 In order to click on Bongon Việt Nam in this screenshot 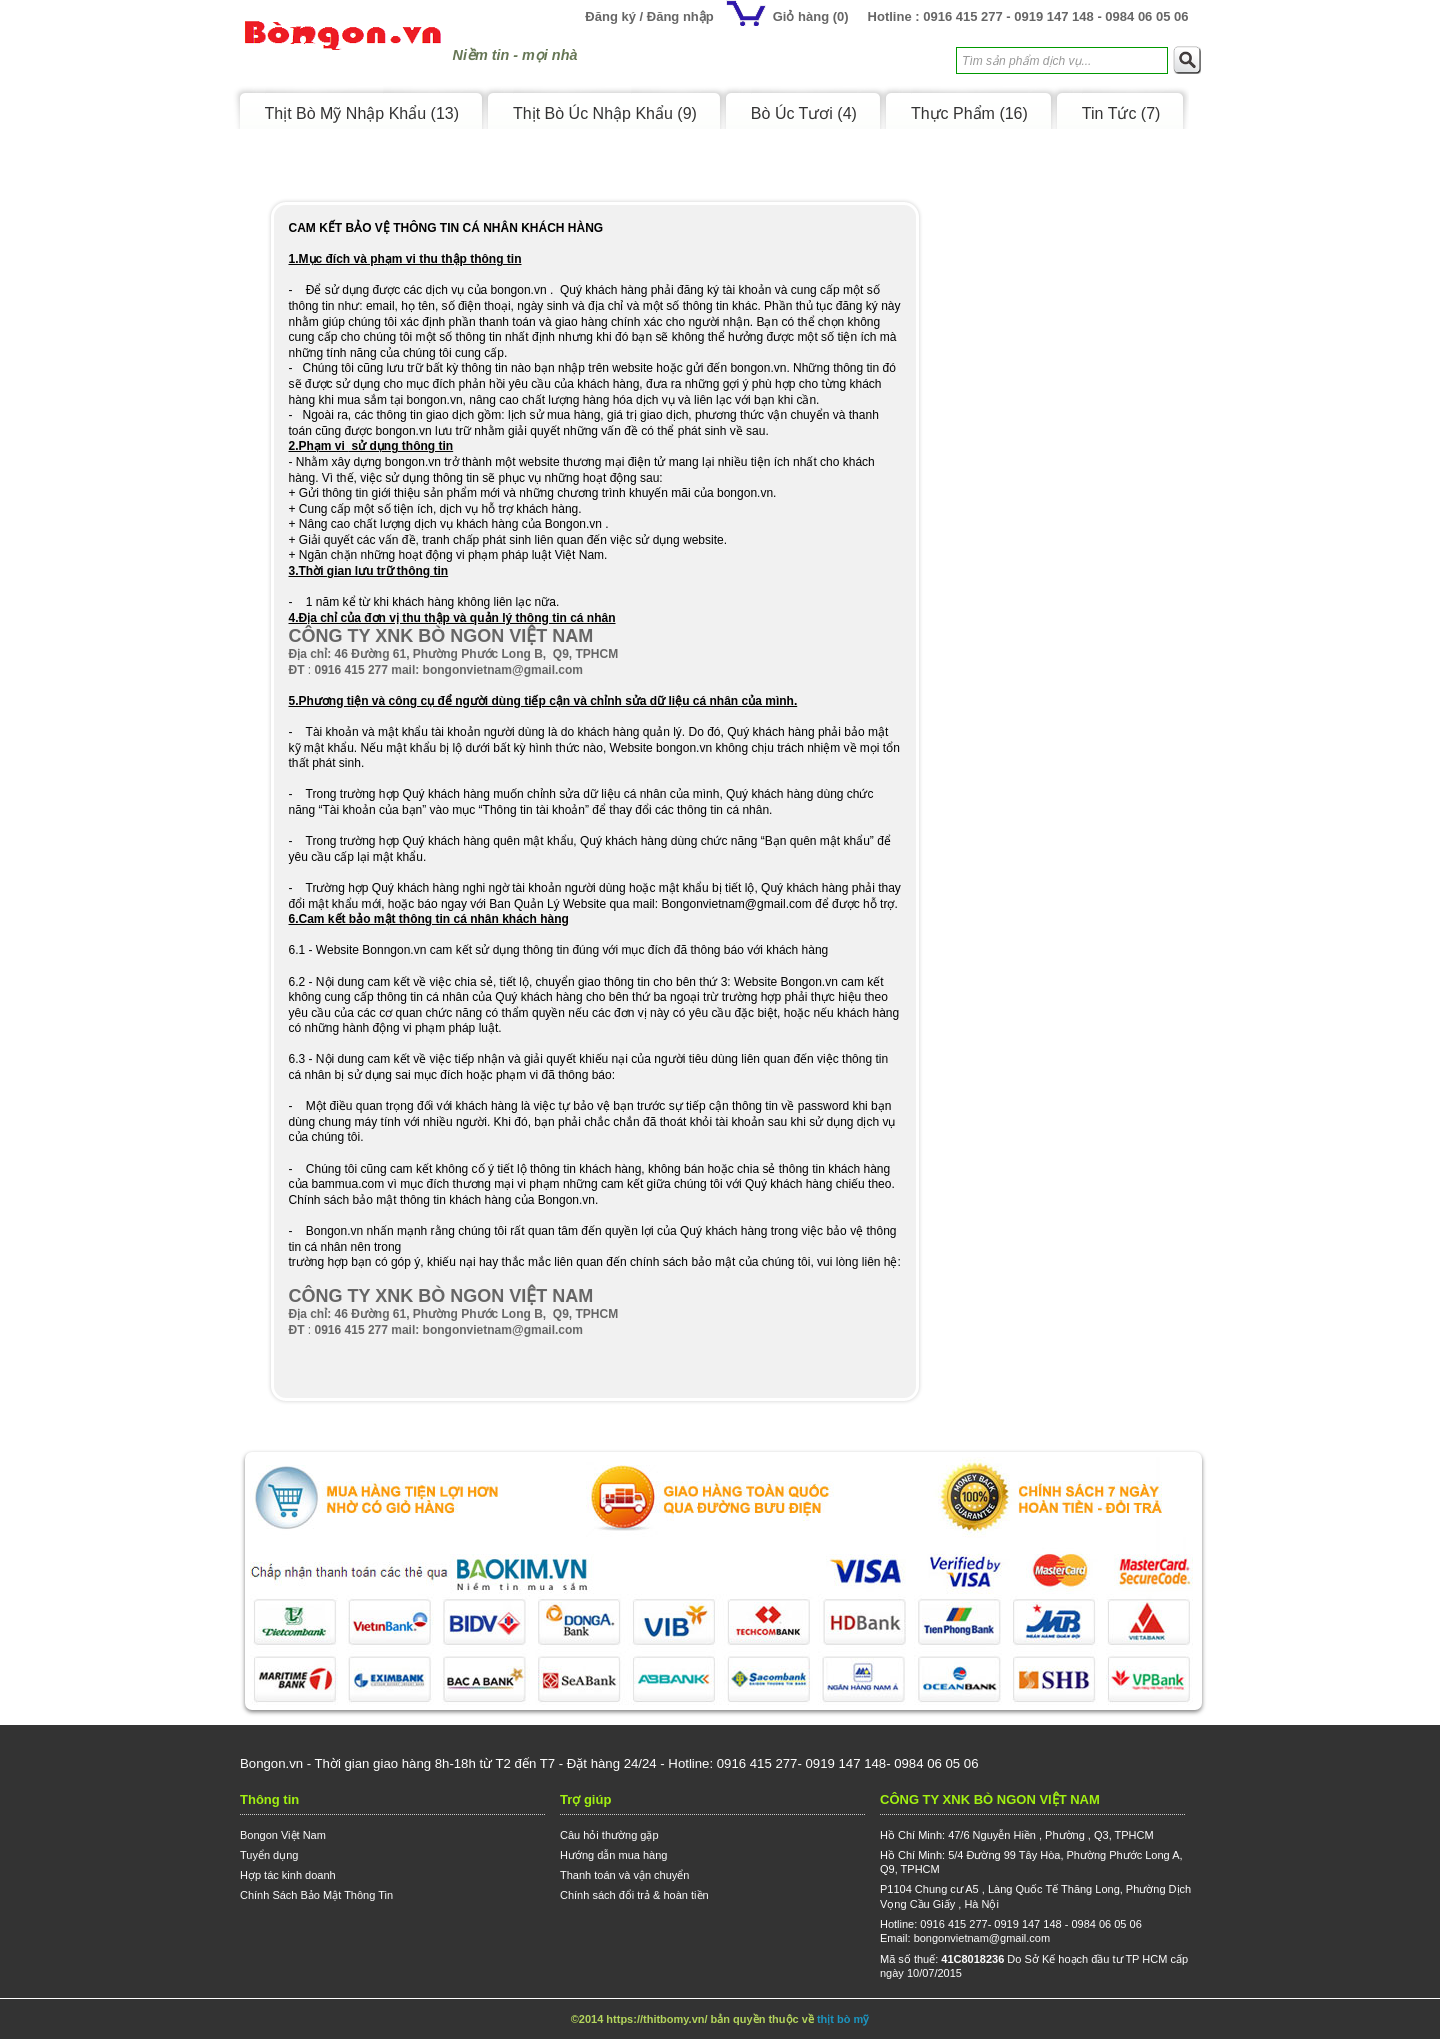, I will do `click(283, 1835)`.